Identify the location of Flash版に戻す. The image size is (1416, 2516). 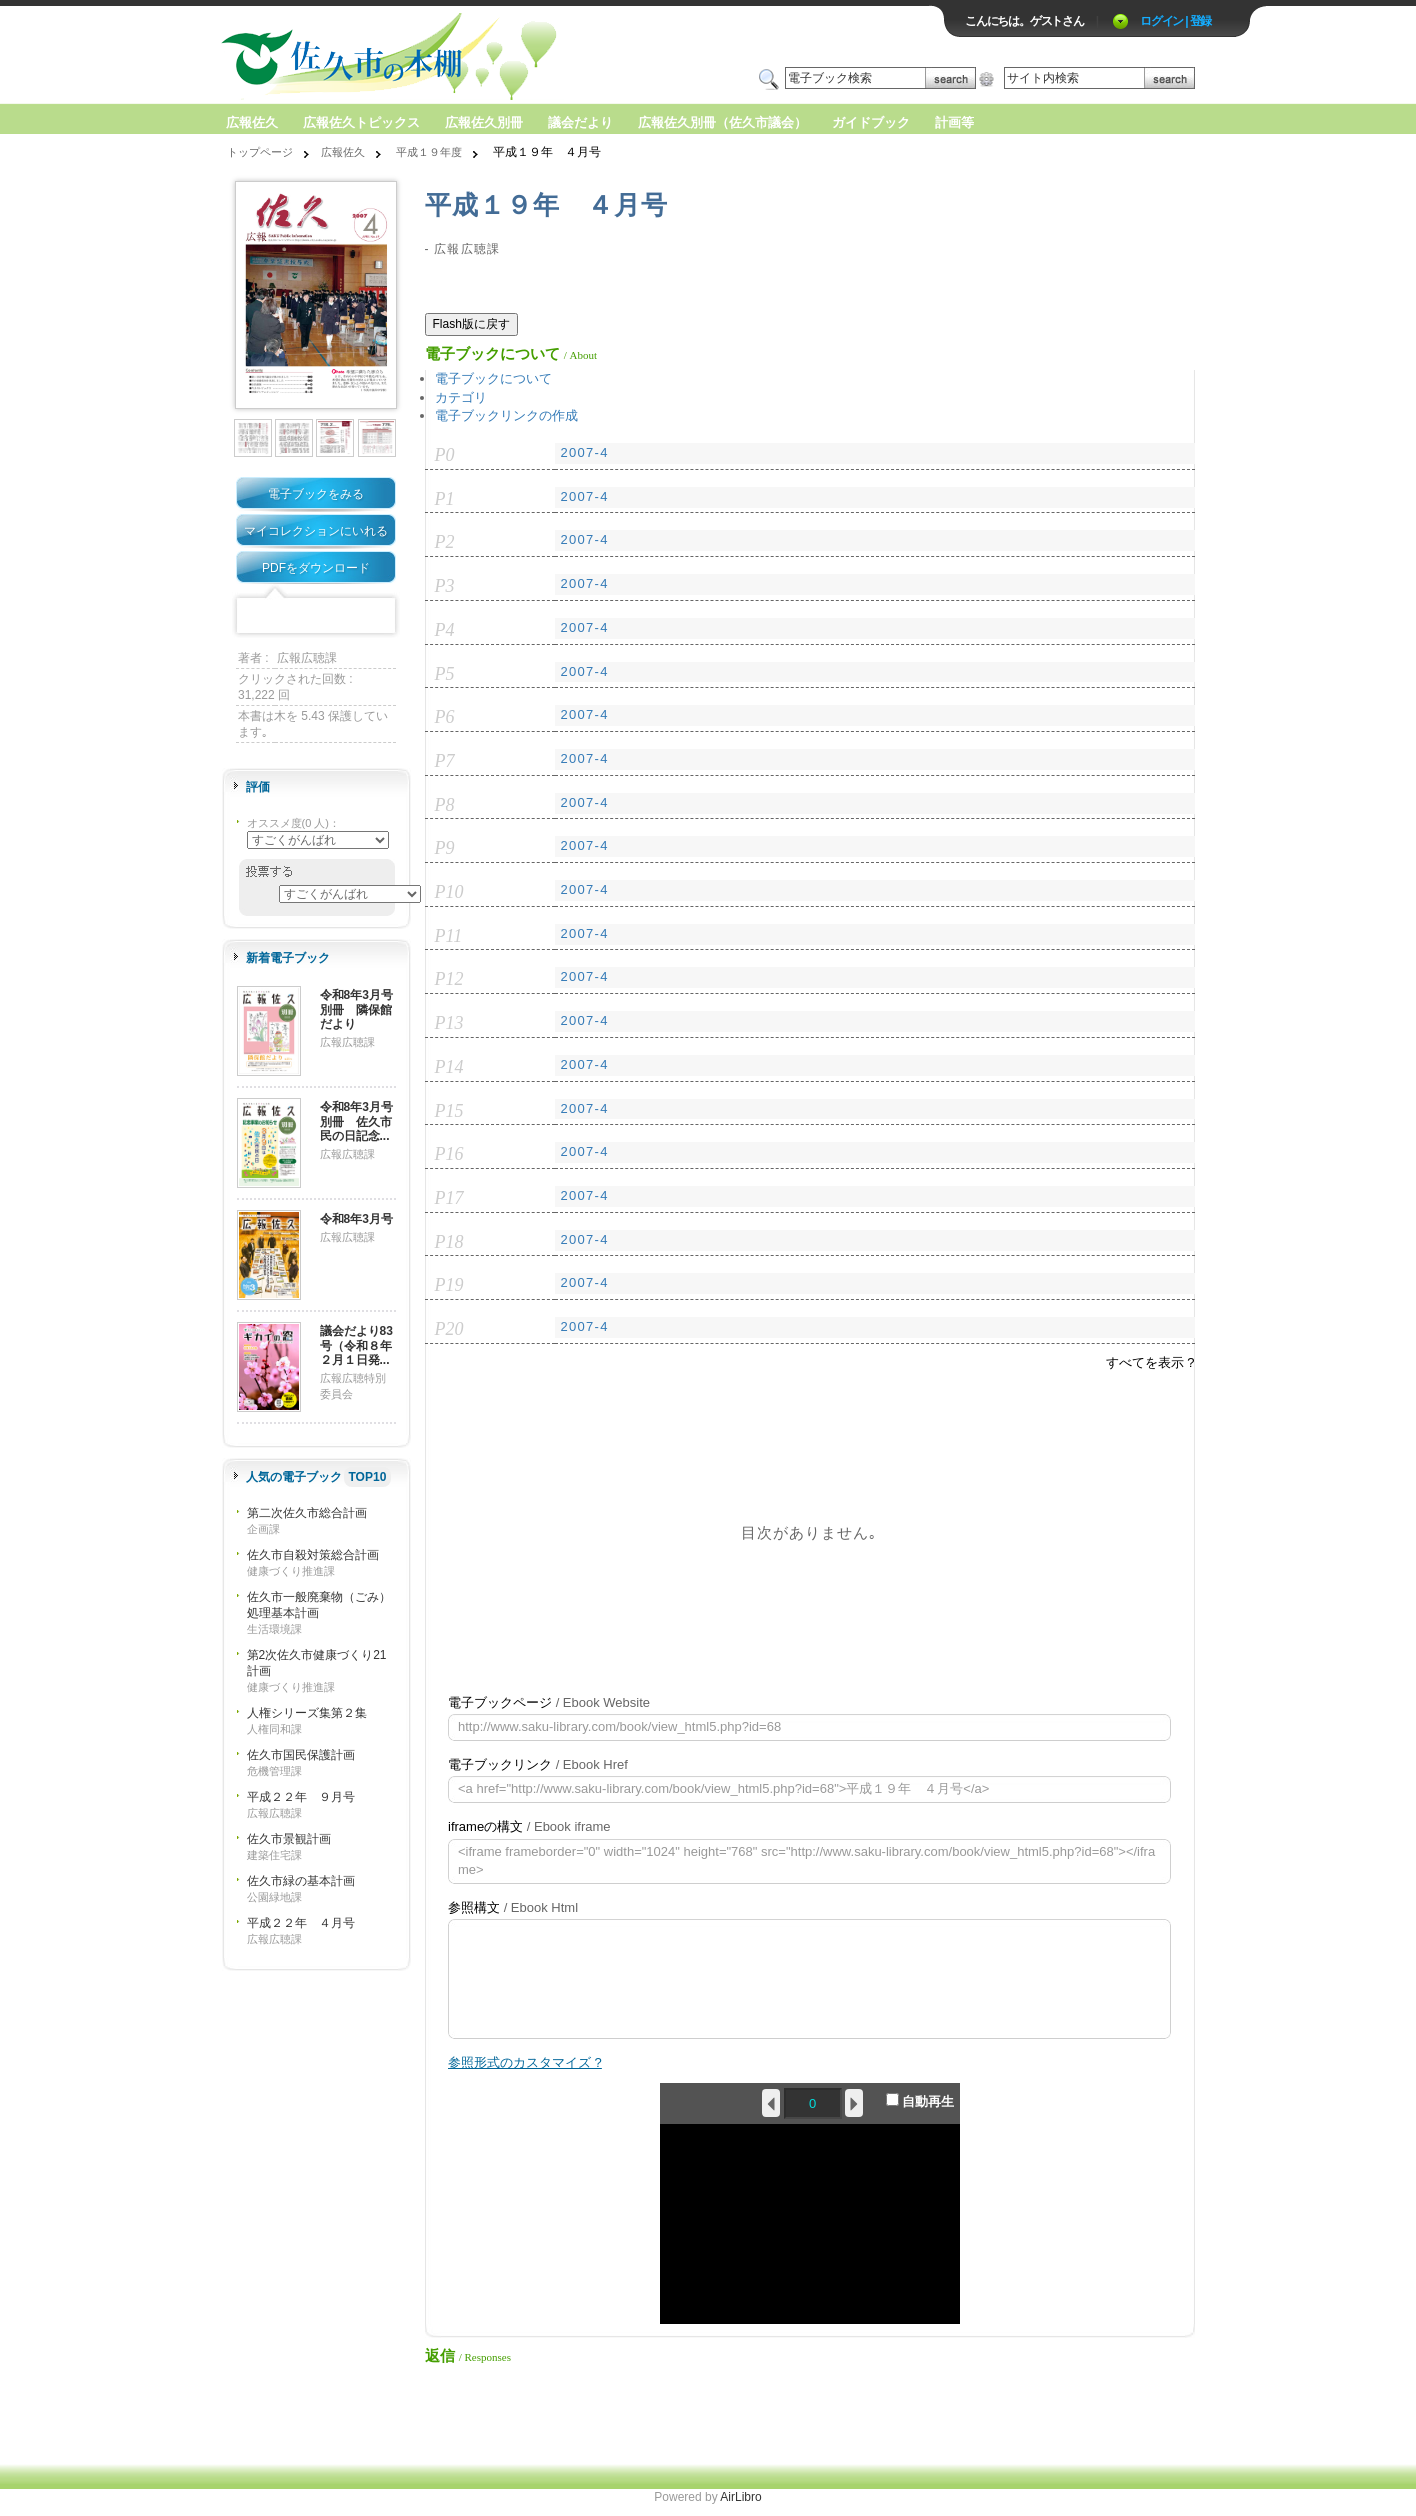
(471, 324).